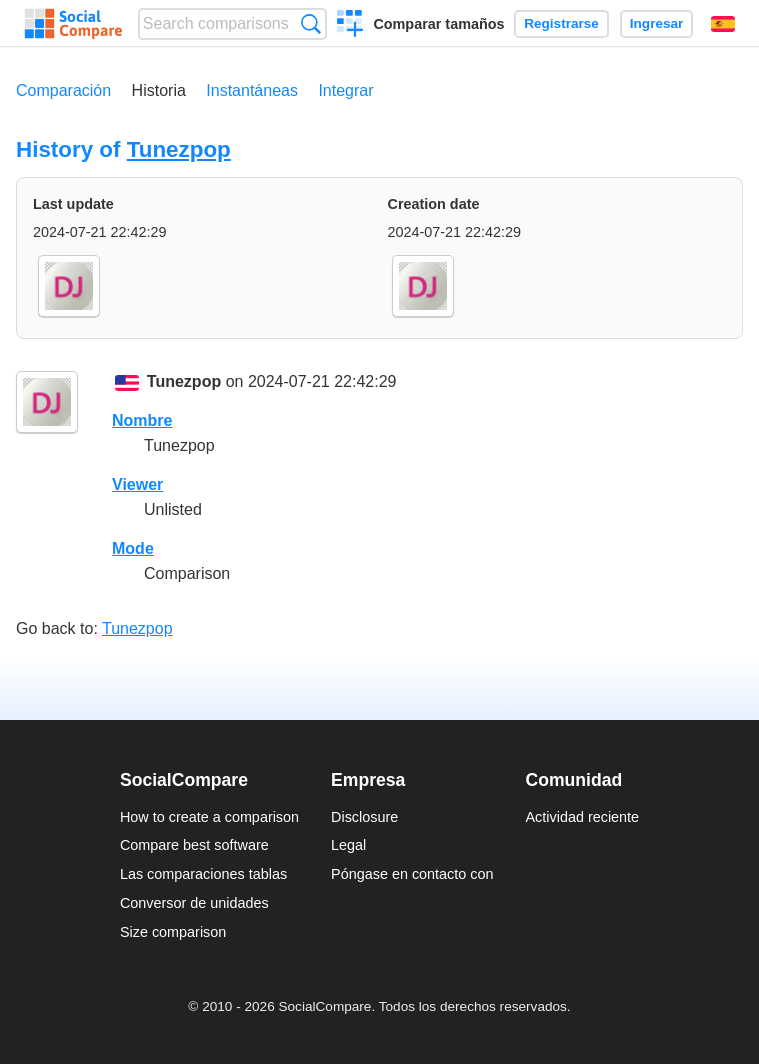 Image resolution: width=759 pixels, height=1064 pixels. Describe the element at coordinates (133, 548) in the screenshot. I see `Mode` at that location.